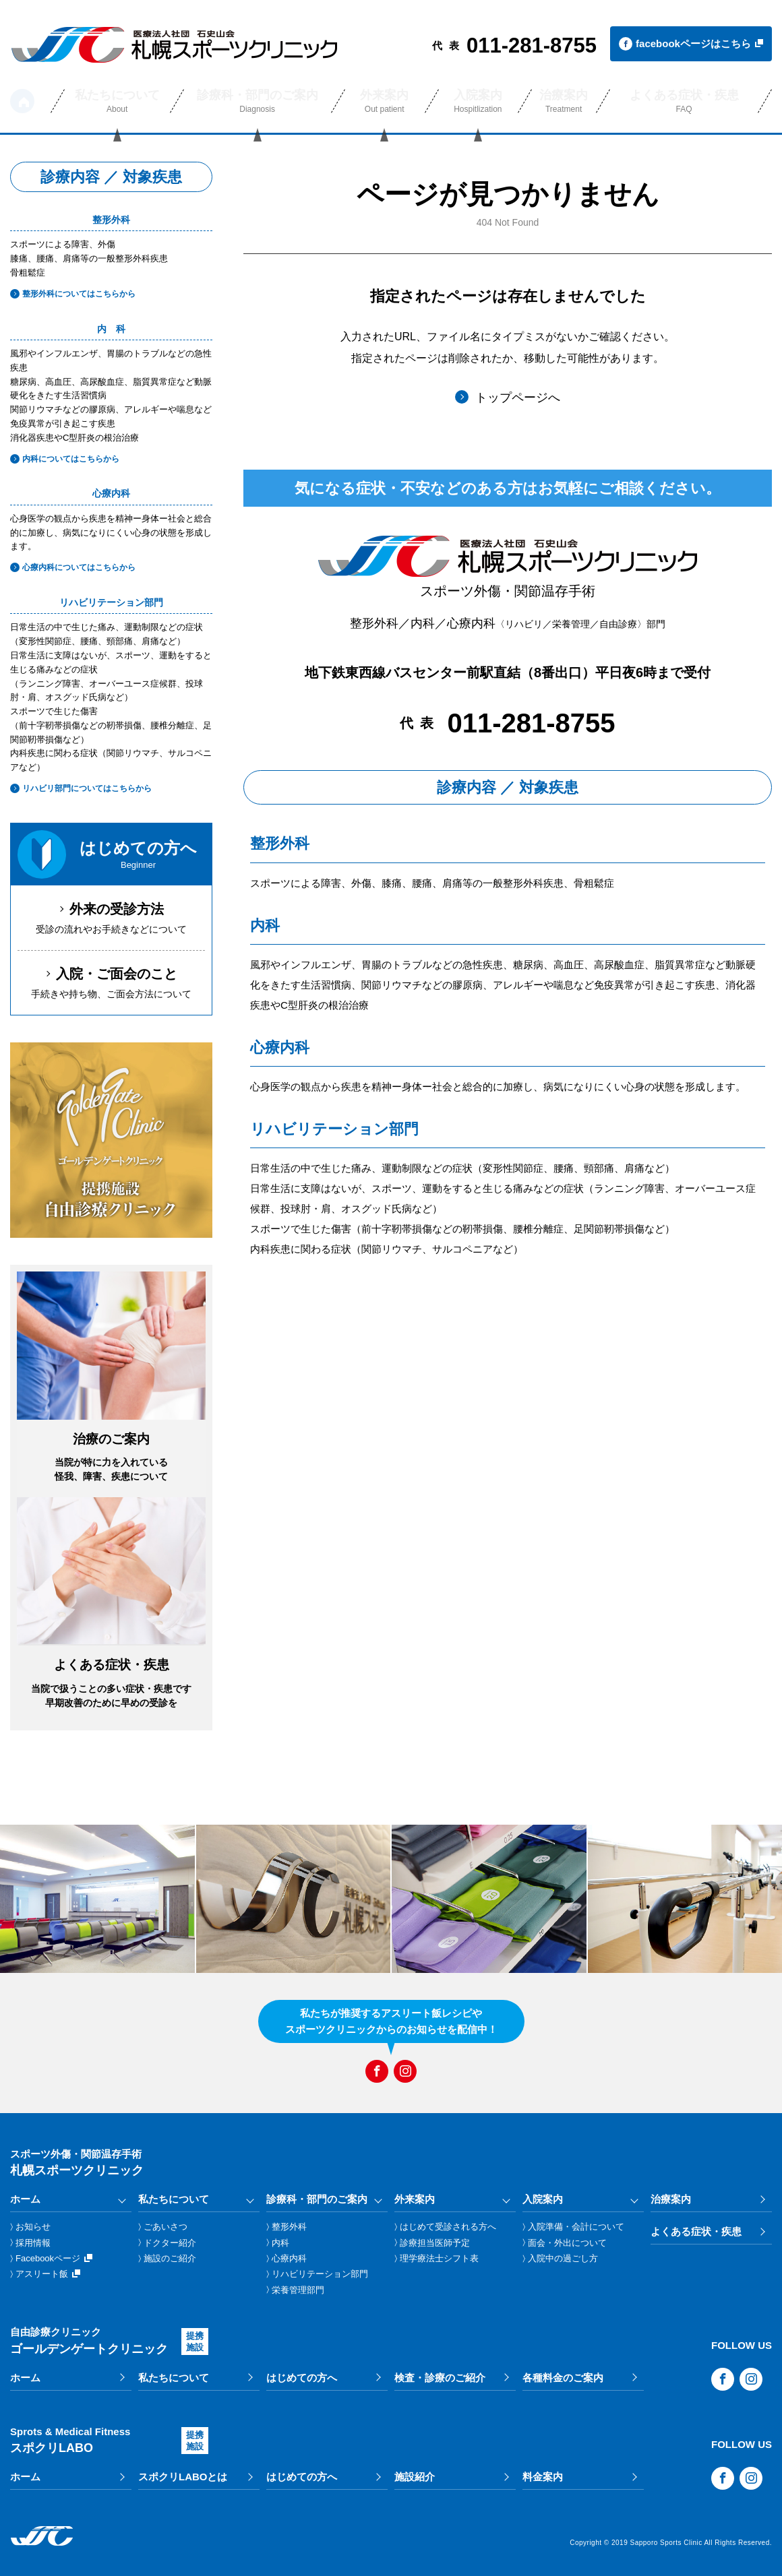 The height and width of the screenshot is (2576, 782). Describe the element at coordinates (73, 567) in the screenshot. I see `心療内科についてはこちらから` at that location.